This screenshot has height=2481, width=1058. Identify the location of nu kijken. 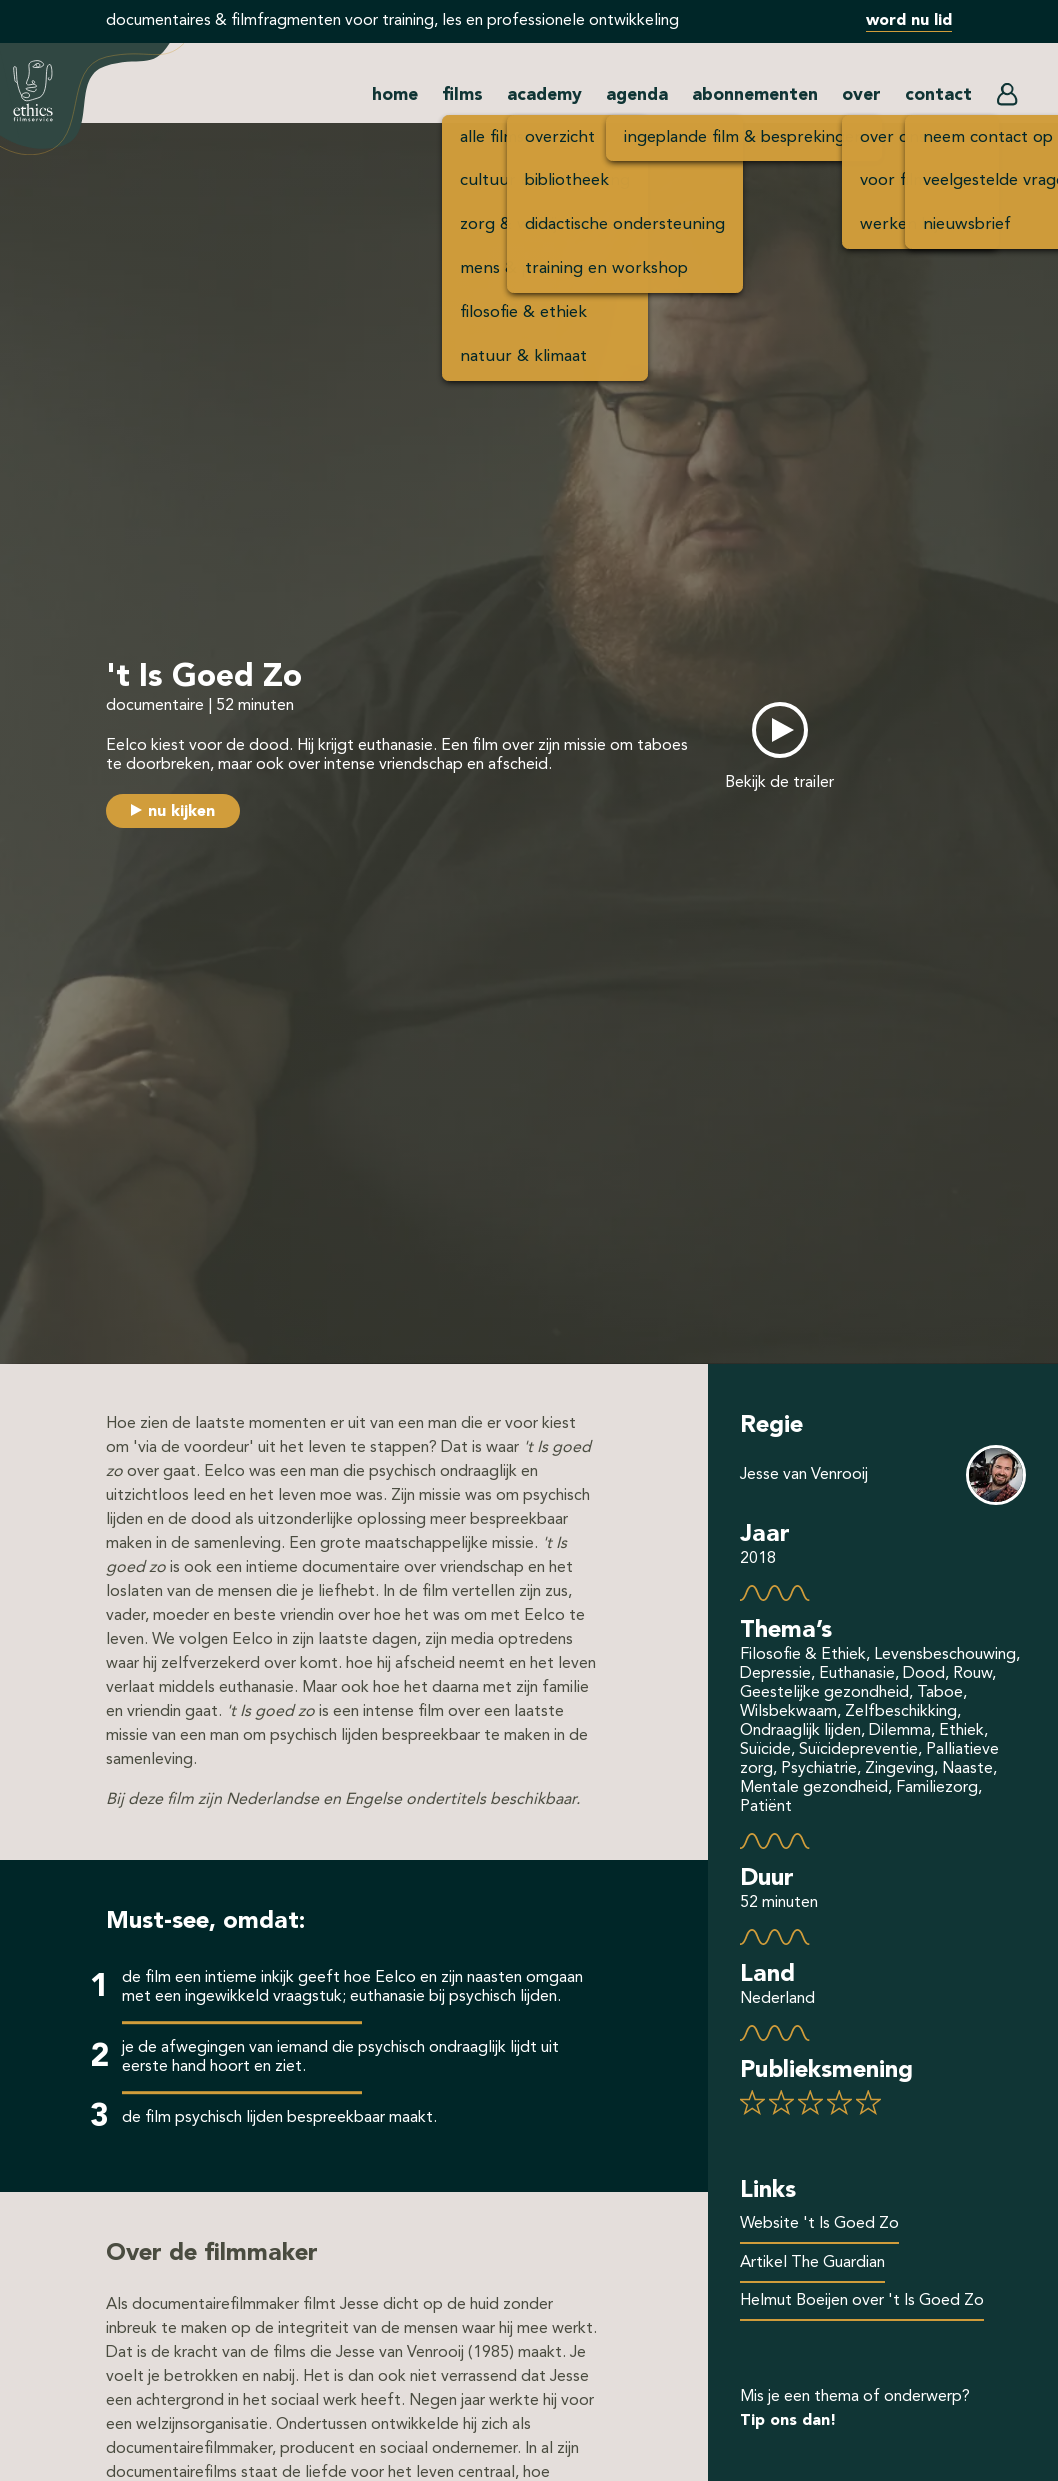
(181, 812).